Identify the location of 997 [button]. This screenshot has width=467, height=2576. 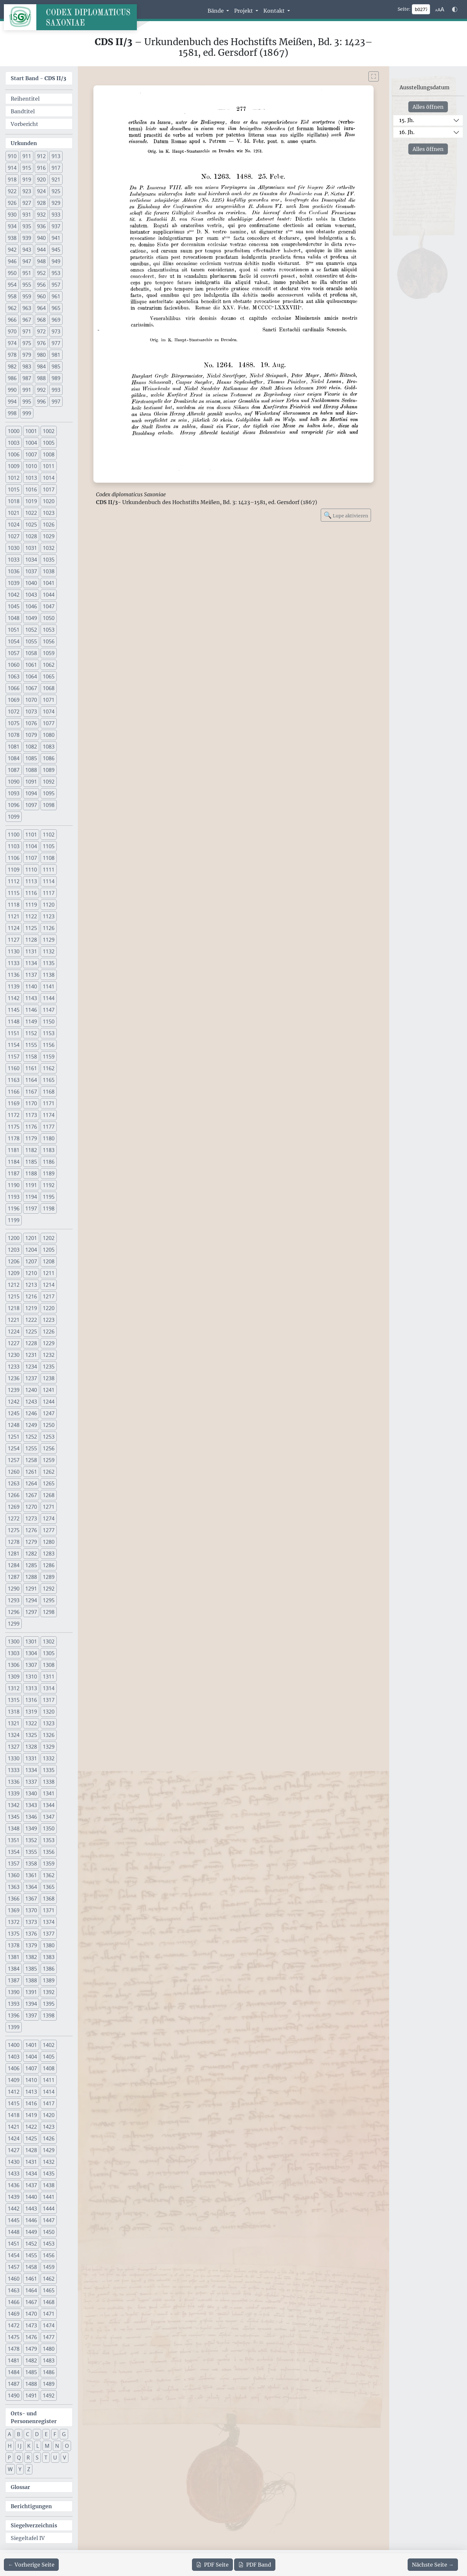
(56, 401).